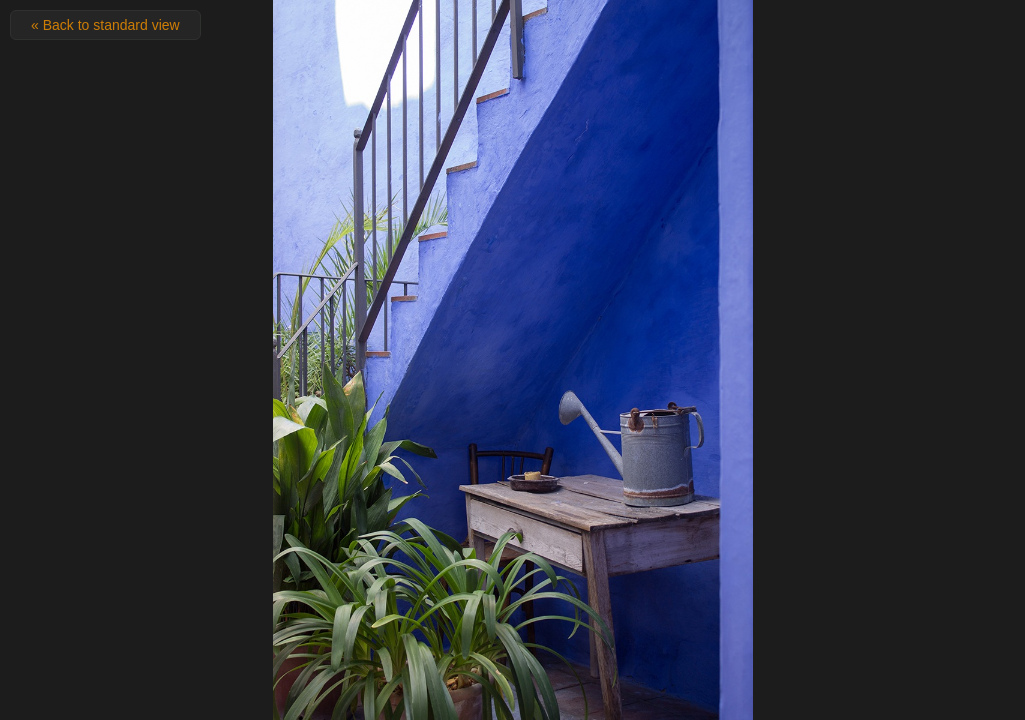  What do you see at coordinates (105, 25) in the screenshot?
I see `« Back to standard view` at bounding box center [105, 25].